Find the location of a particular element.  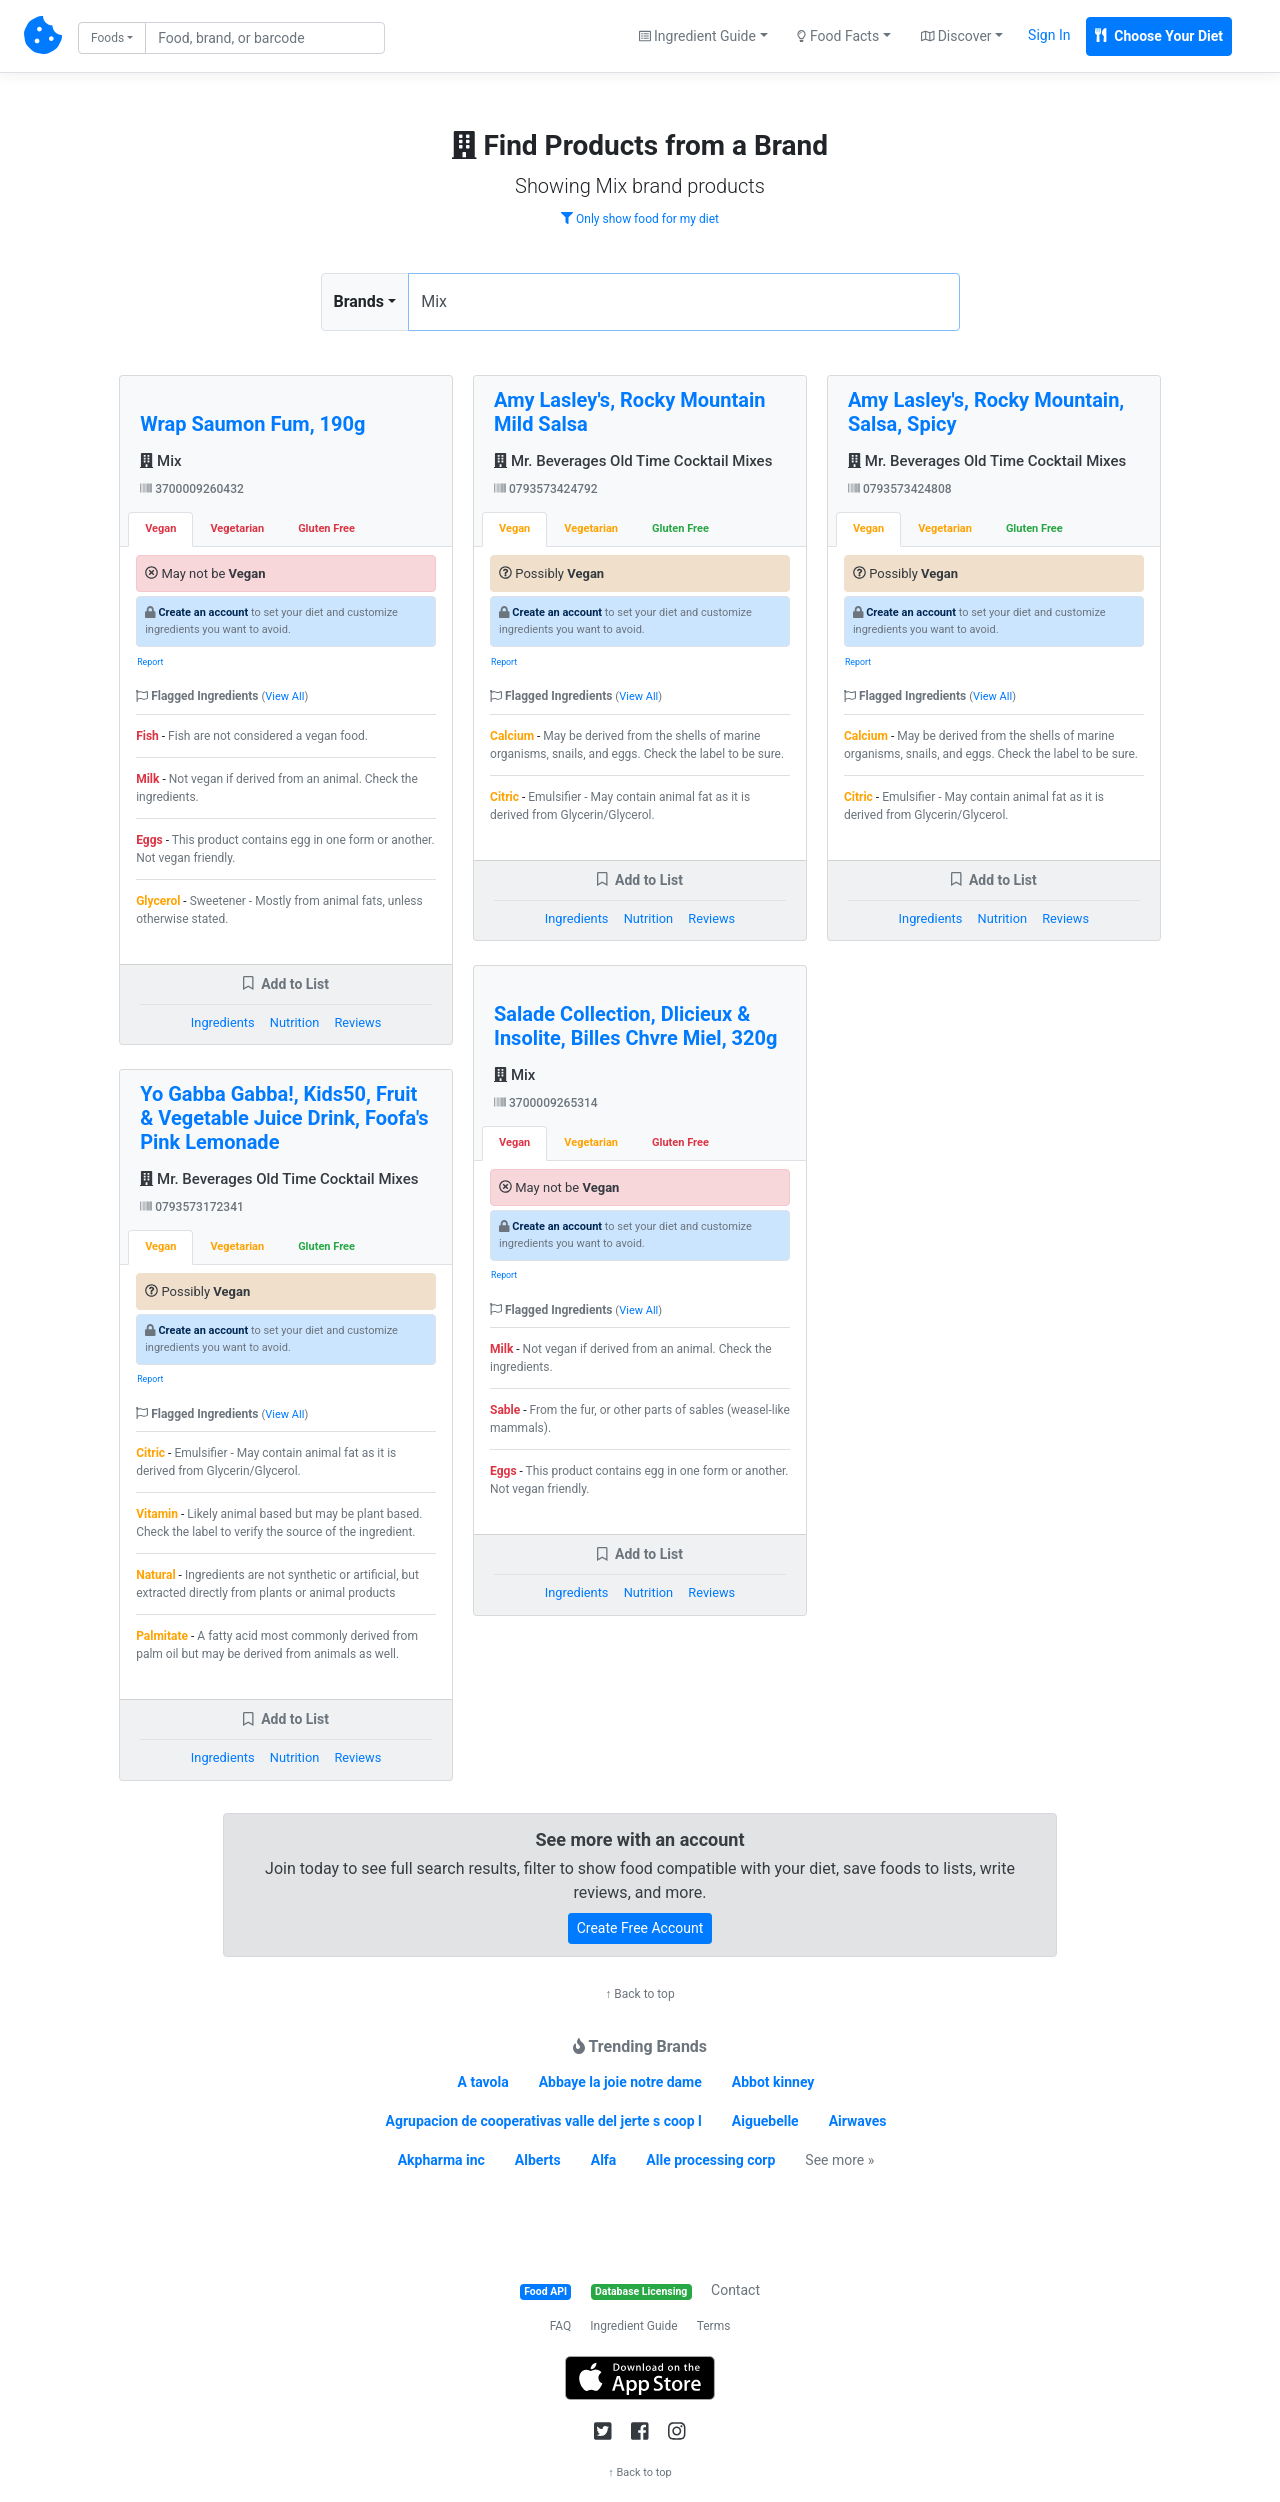

Vegan [tab] is located at coordinates (160, 528).